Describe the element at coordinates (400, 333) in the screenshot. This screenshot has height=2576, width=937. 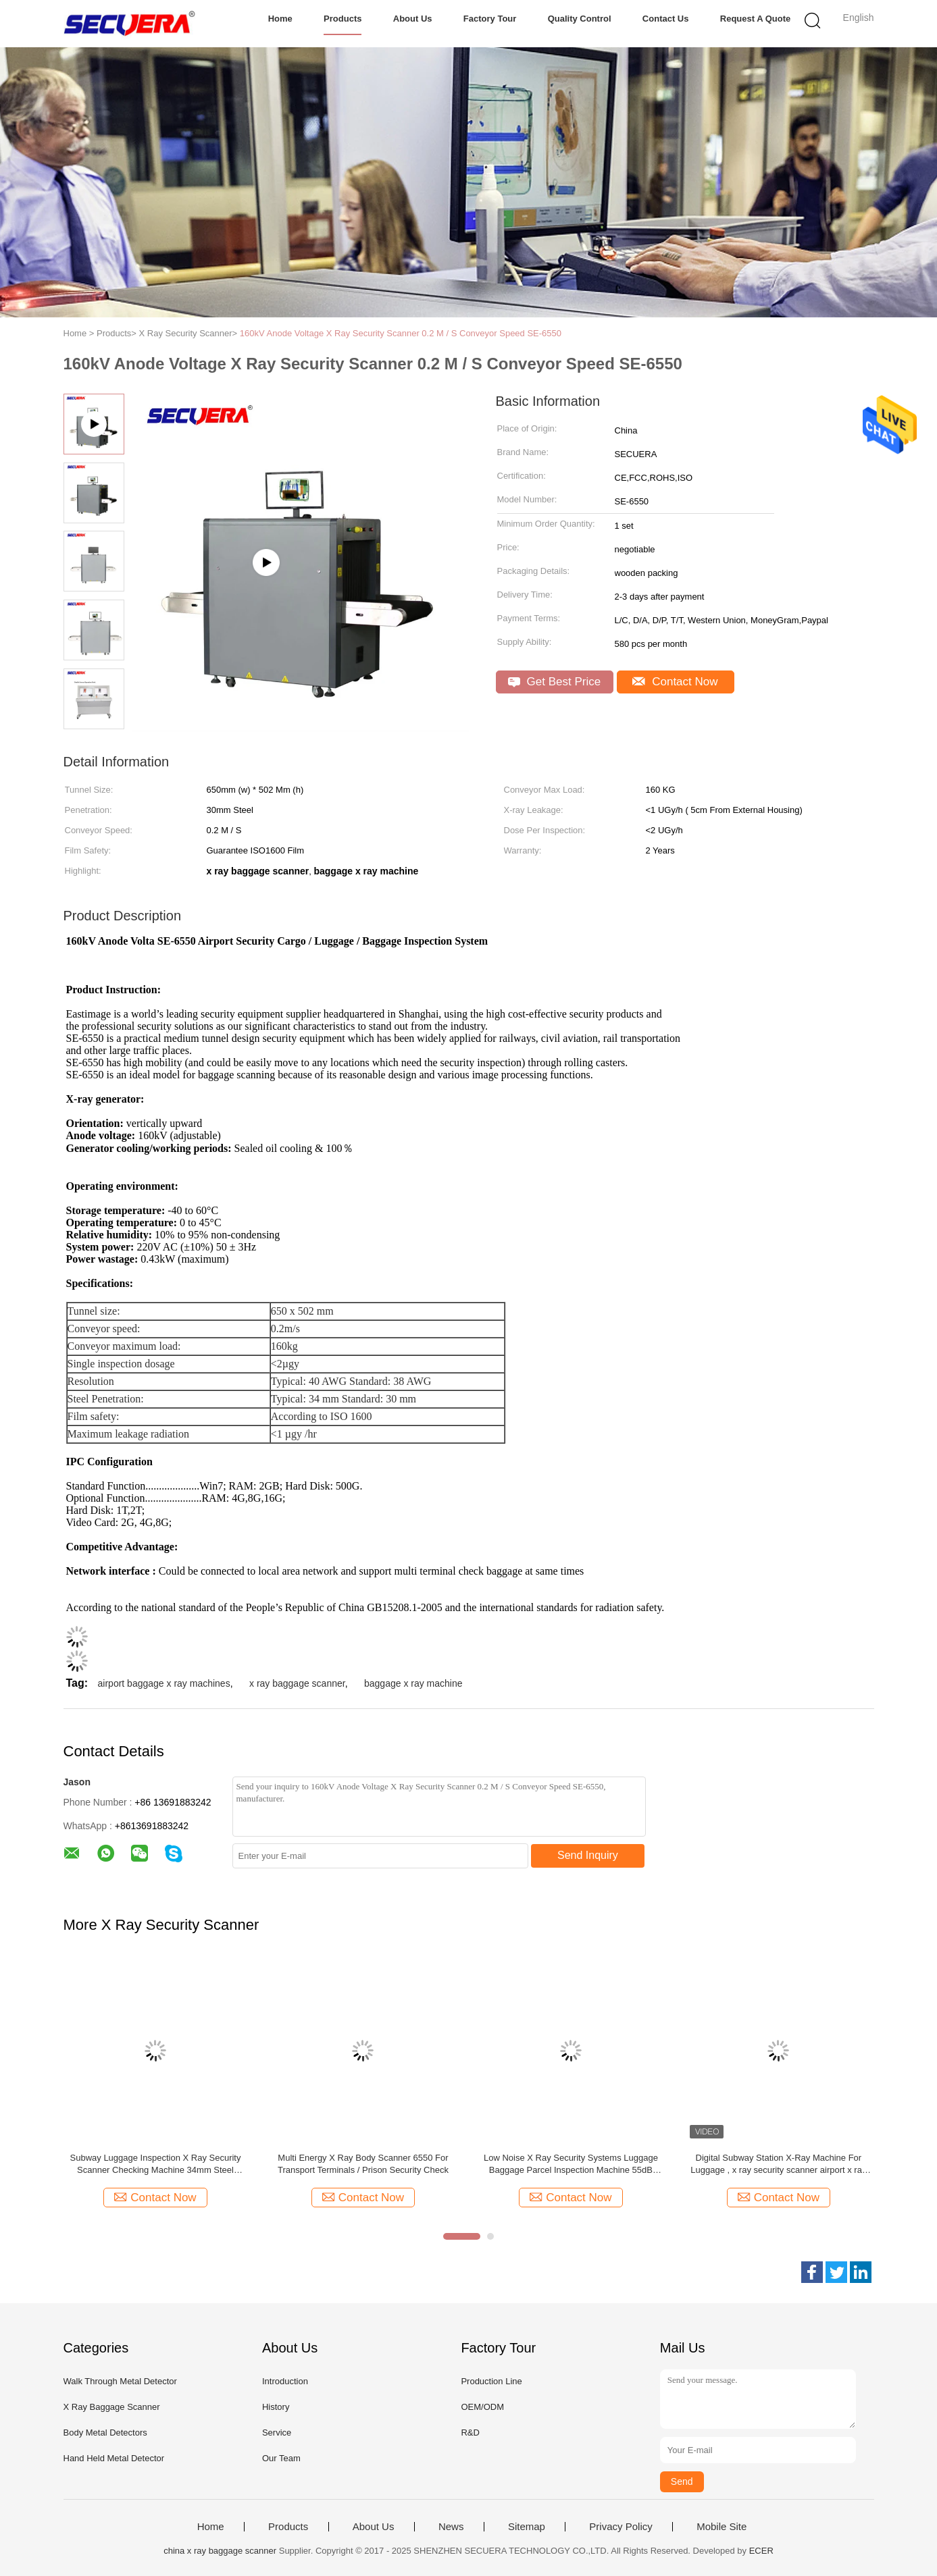
I see `160kV Anode Voltage X Ray Security Scanner 0.2 M / S Conveyor Speed SE-6550` at that location.